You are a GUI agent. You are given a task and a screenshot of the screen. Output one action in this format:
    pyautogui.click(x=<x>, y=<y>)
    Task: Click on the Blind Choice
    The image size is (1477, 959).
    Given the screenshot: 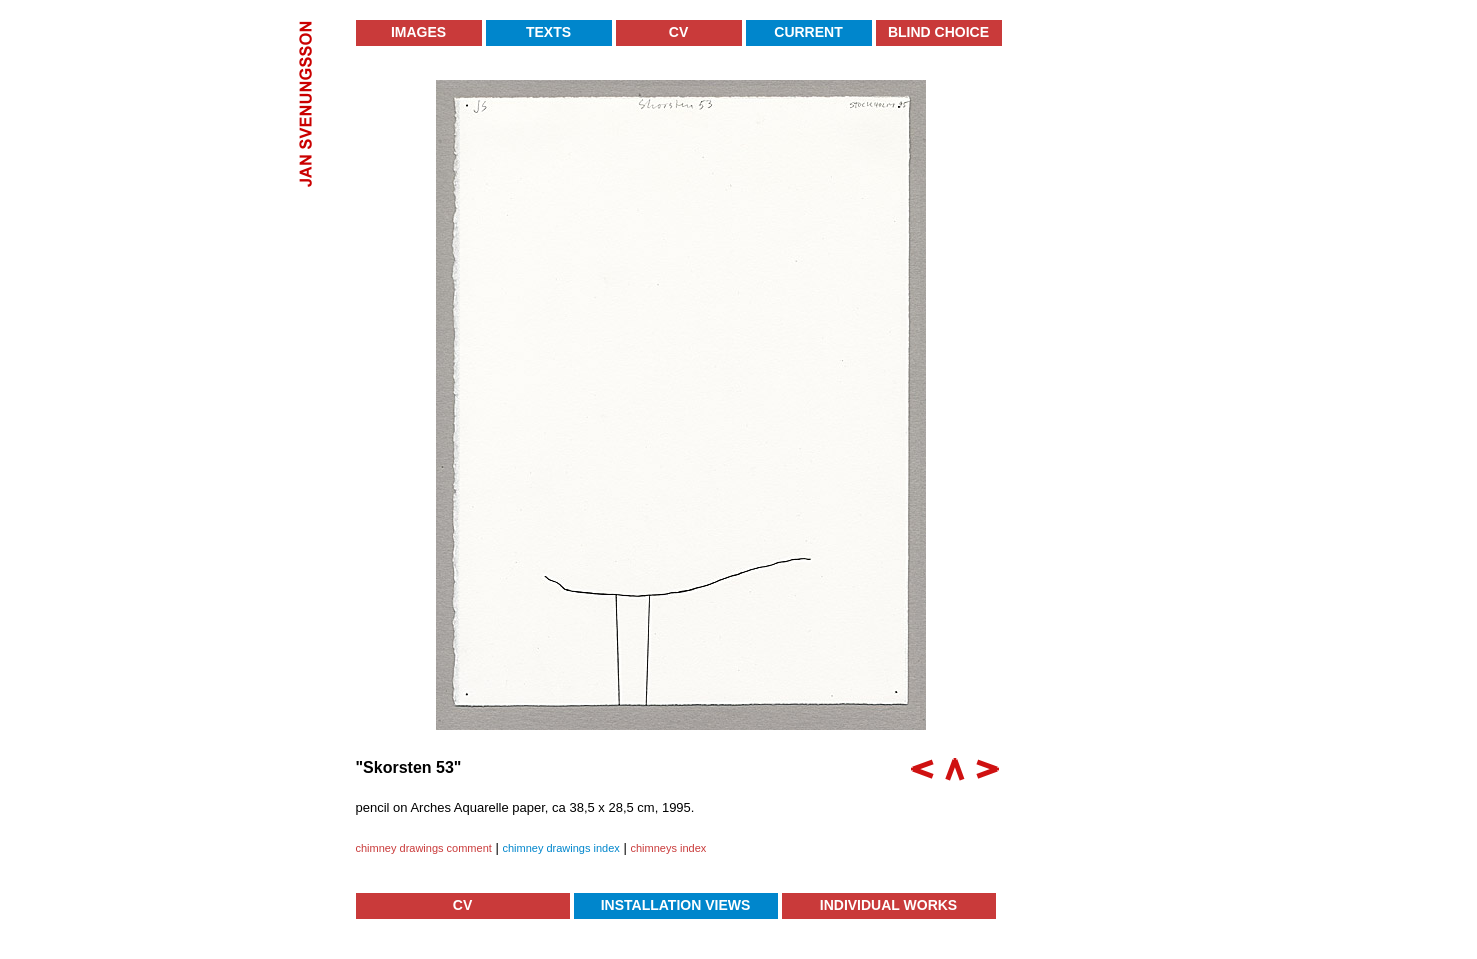 What is the action you would take?
    pyautogui.click(x=938, y=32)
    